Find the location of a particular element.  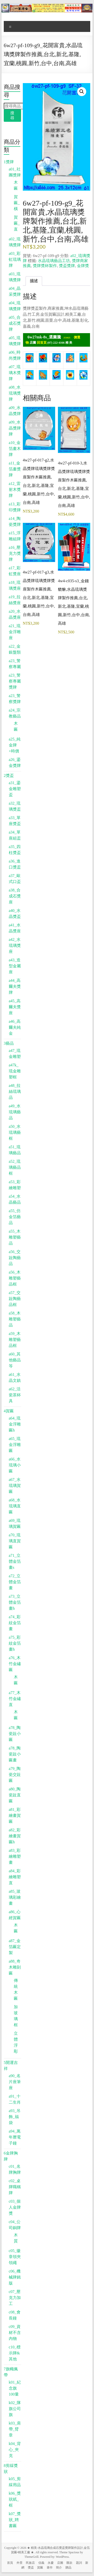

民族店 is located at coordinates (30, 2563).